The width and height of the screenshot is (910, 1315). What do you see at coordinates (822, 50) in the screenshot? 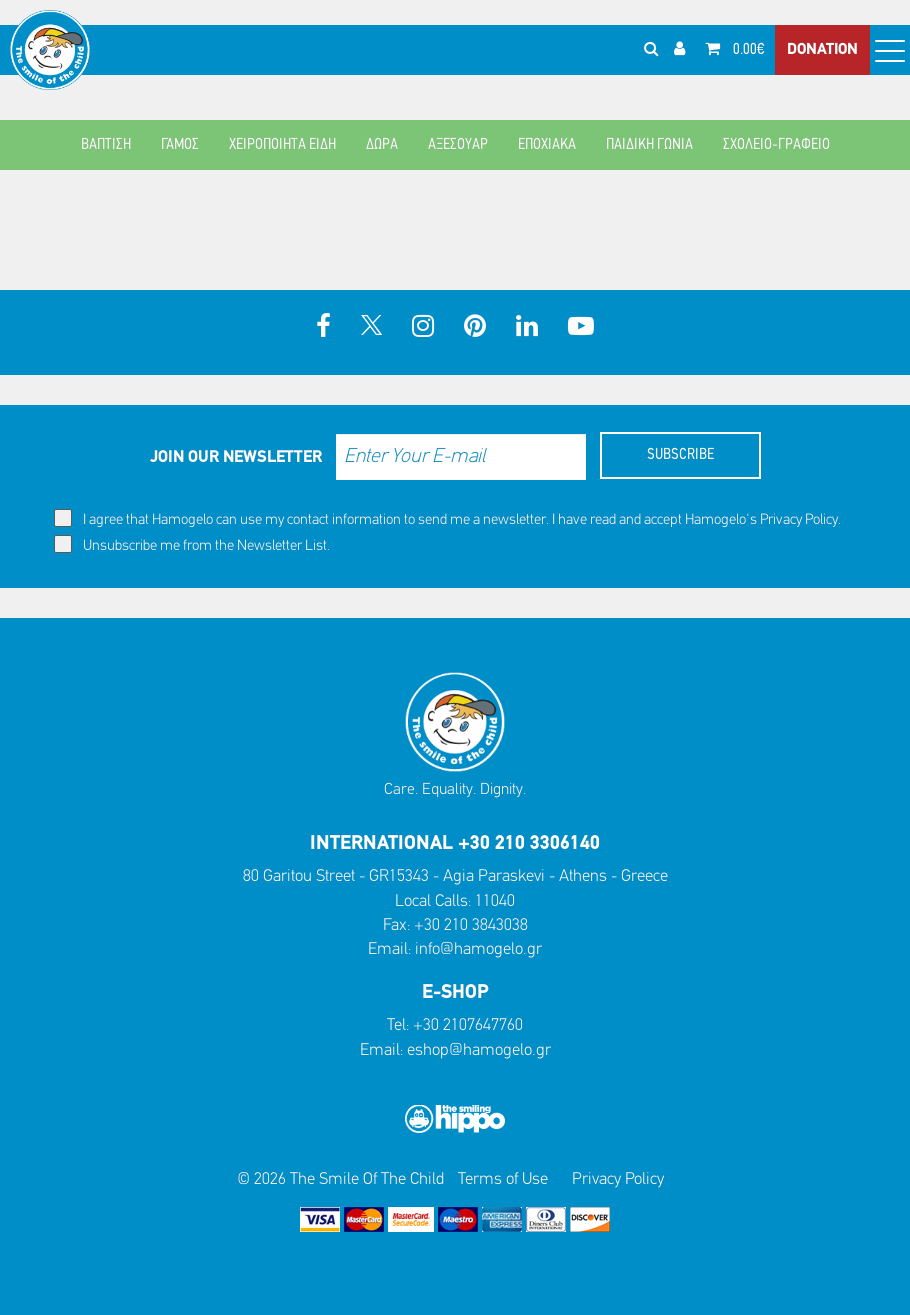
I see `DONATION` at bounding box center [822, 50].